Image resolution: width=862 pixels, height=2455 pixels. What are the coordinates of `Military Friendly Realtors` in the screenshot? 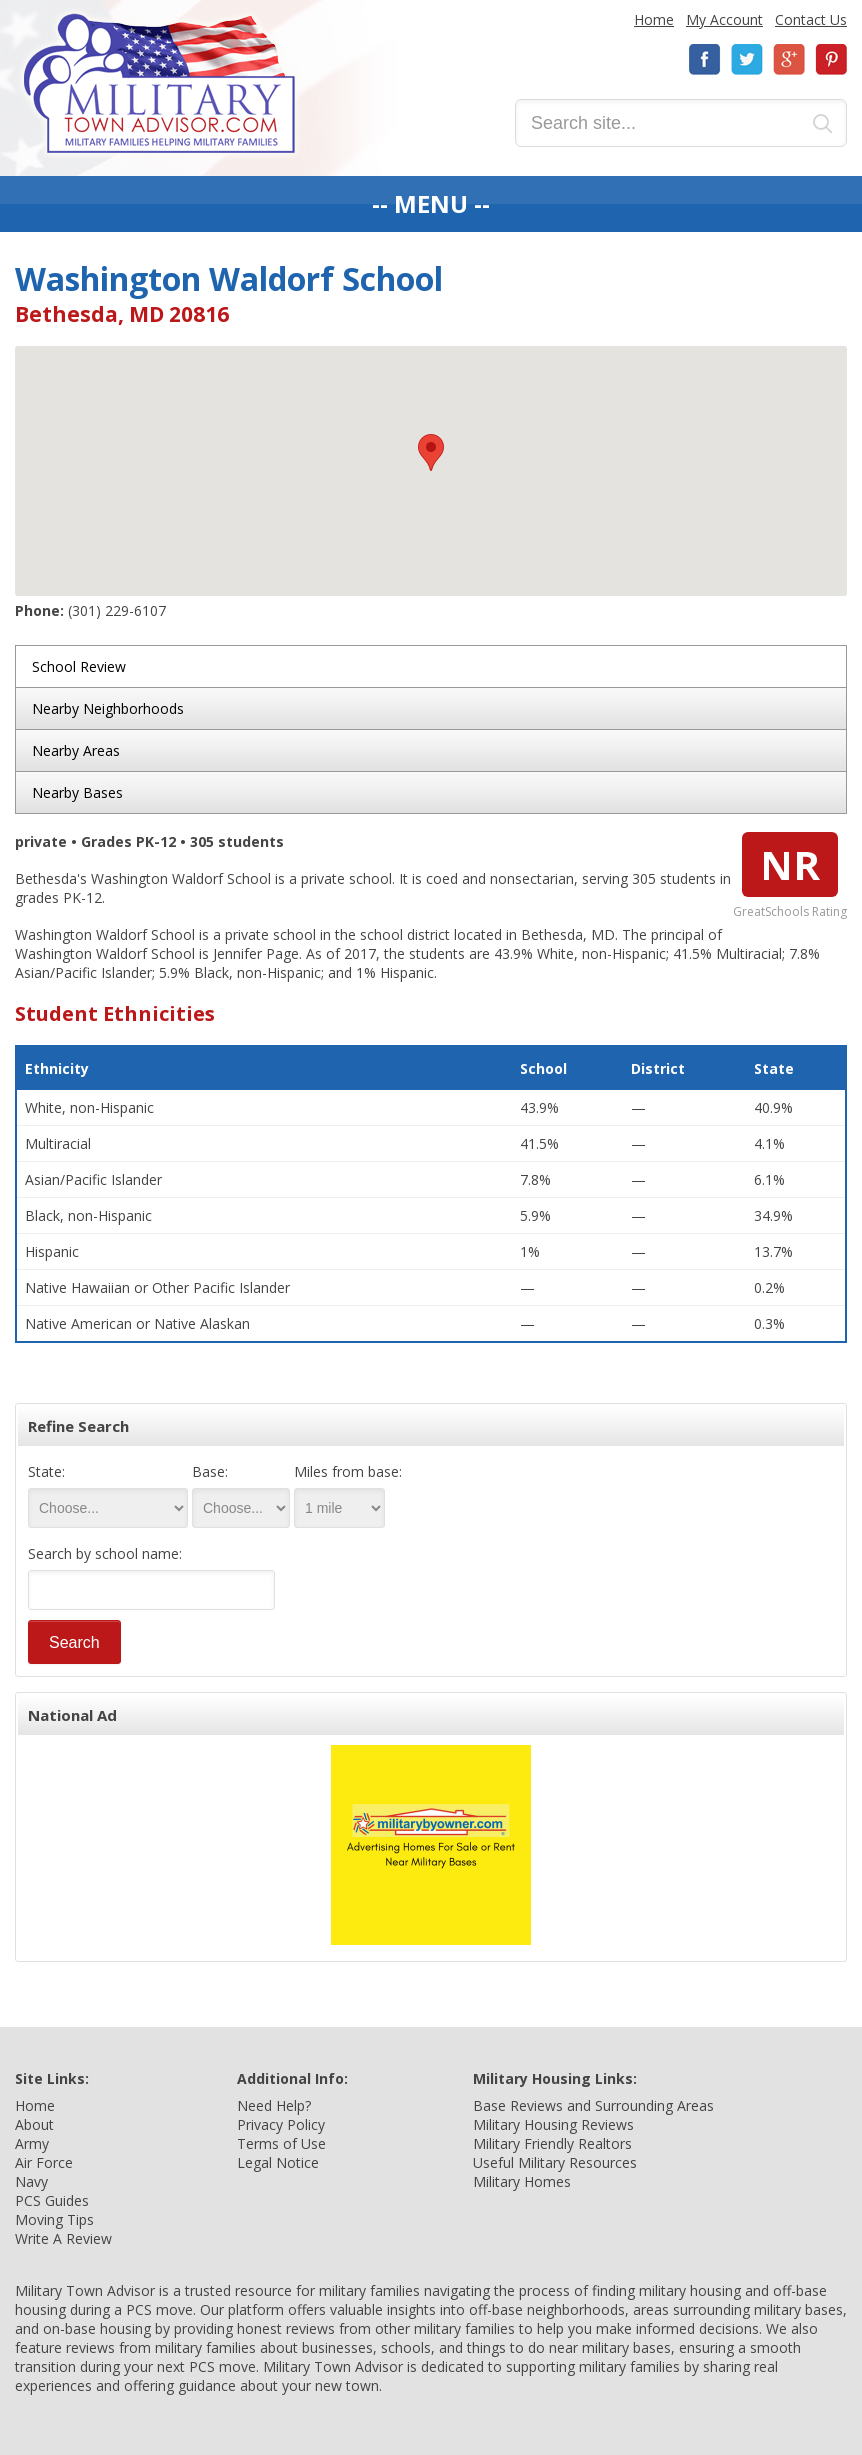 It's located at (552, 2143).